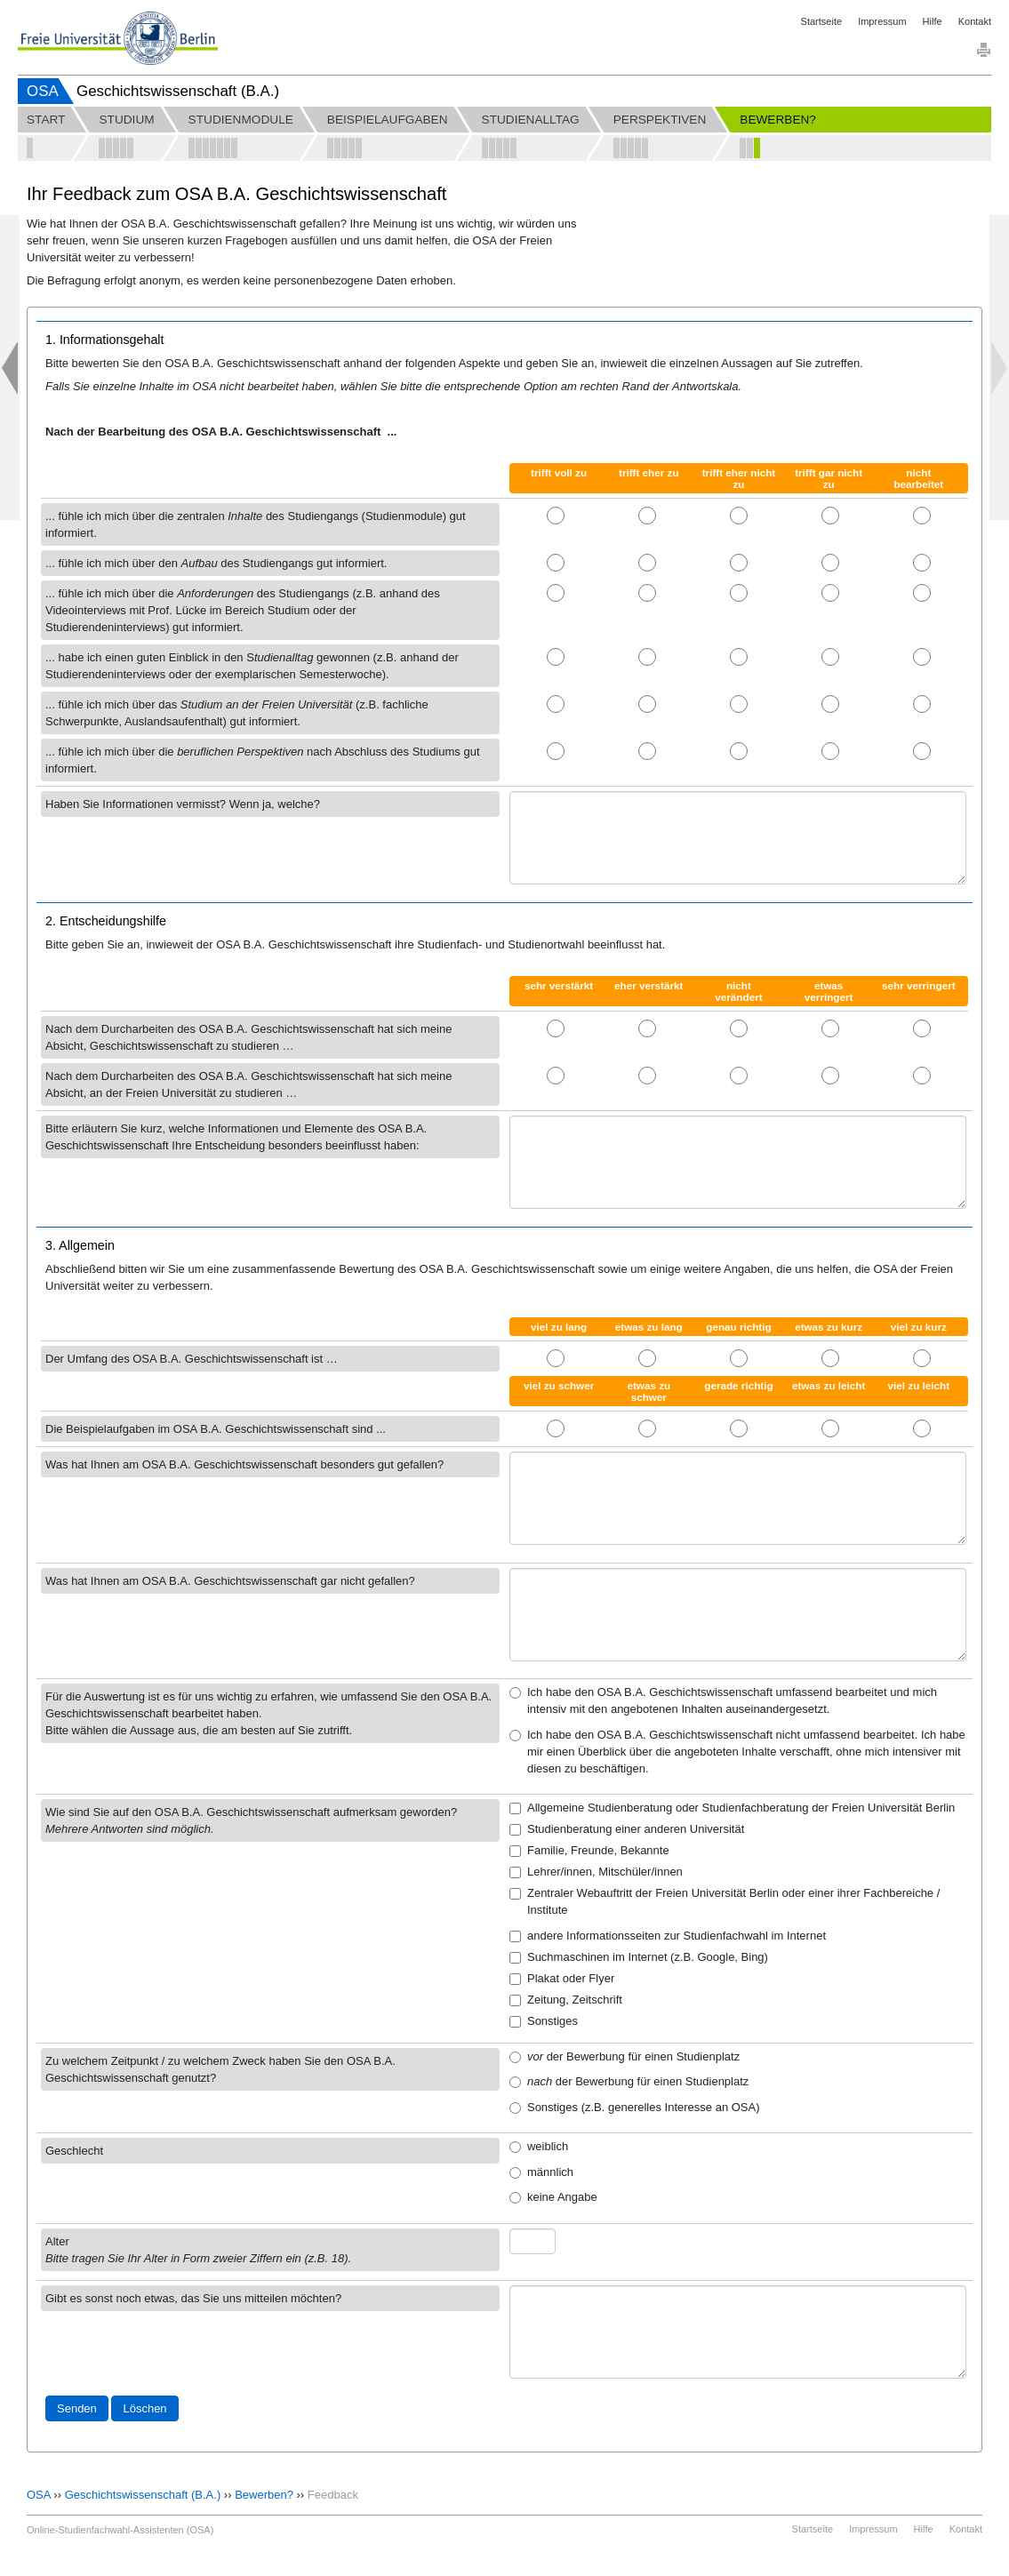 This screenshot has height=2576, width=1009. What do you see at coordinates (565, 1999) in the screenshot?
I see `Zeitung, Zeitschrift` at bounding box center [565, 1999].